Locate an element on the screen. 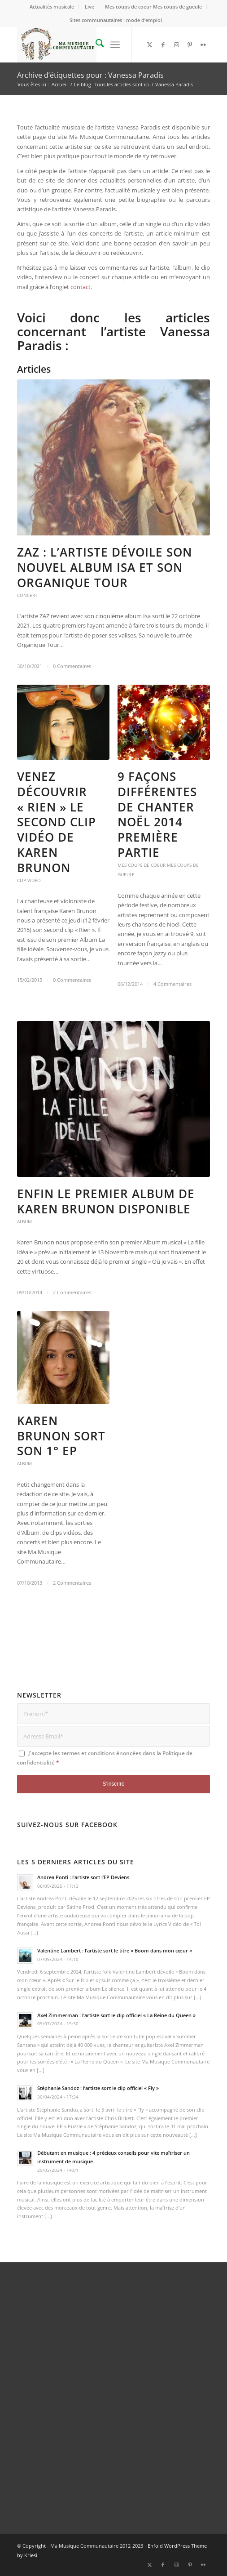  [Lien vers X] is located at coordinates (149, 45).